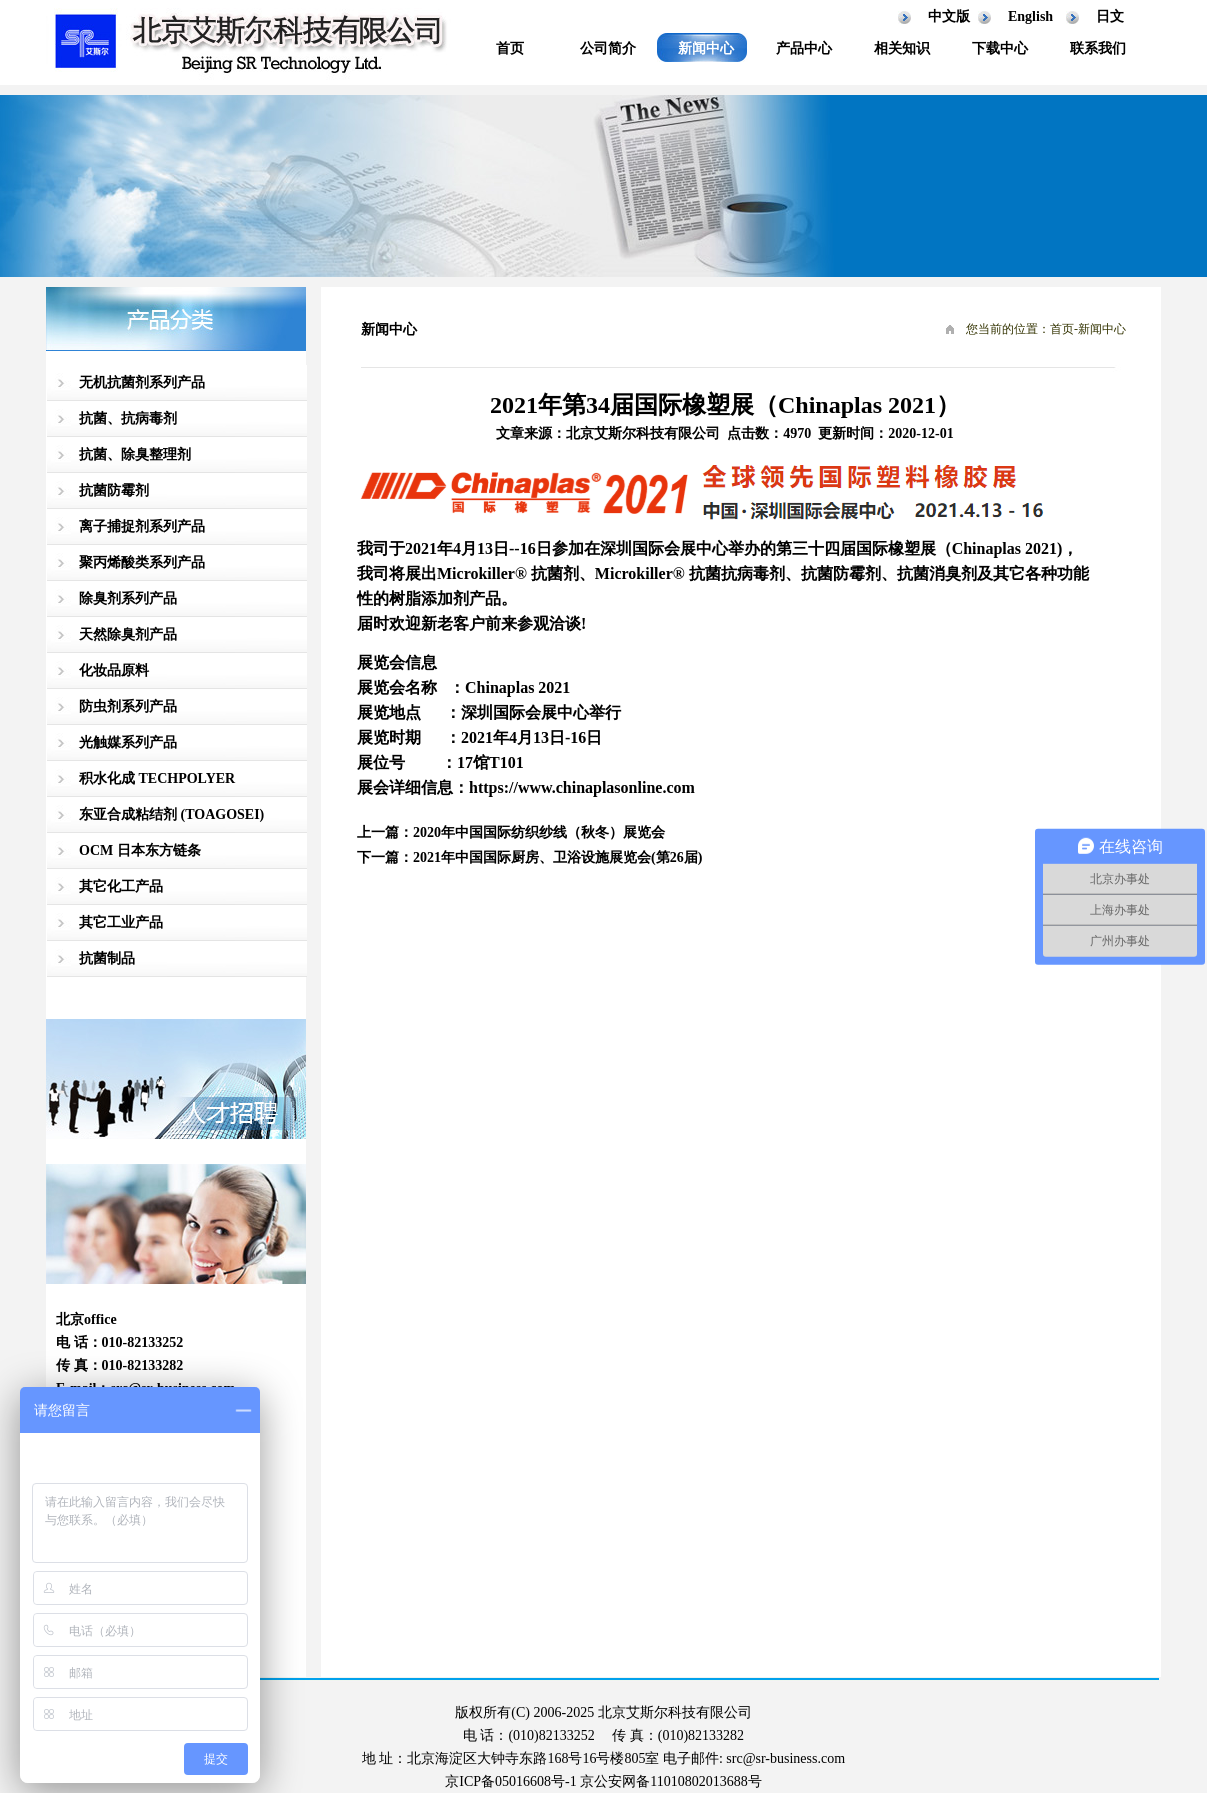 This screenshot has width=1207, height=1793. I want to click on 2021年中国国际厨房、卫浴设施展览会(第26届), so click(557, 857).